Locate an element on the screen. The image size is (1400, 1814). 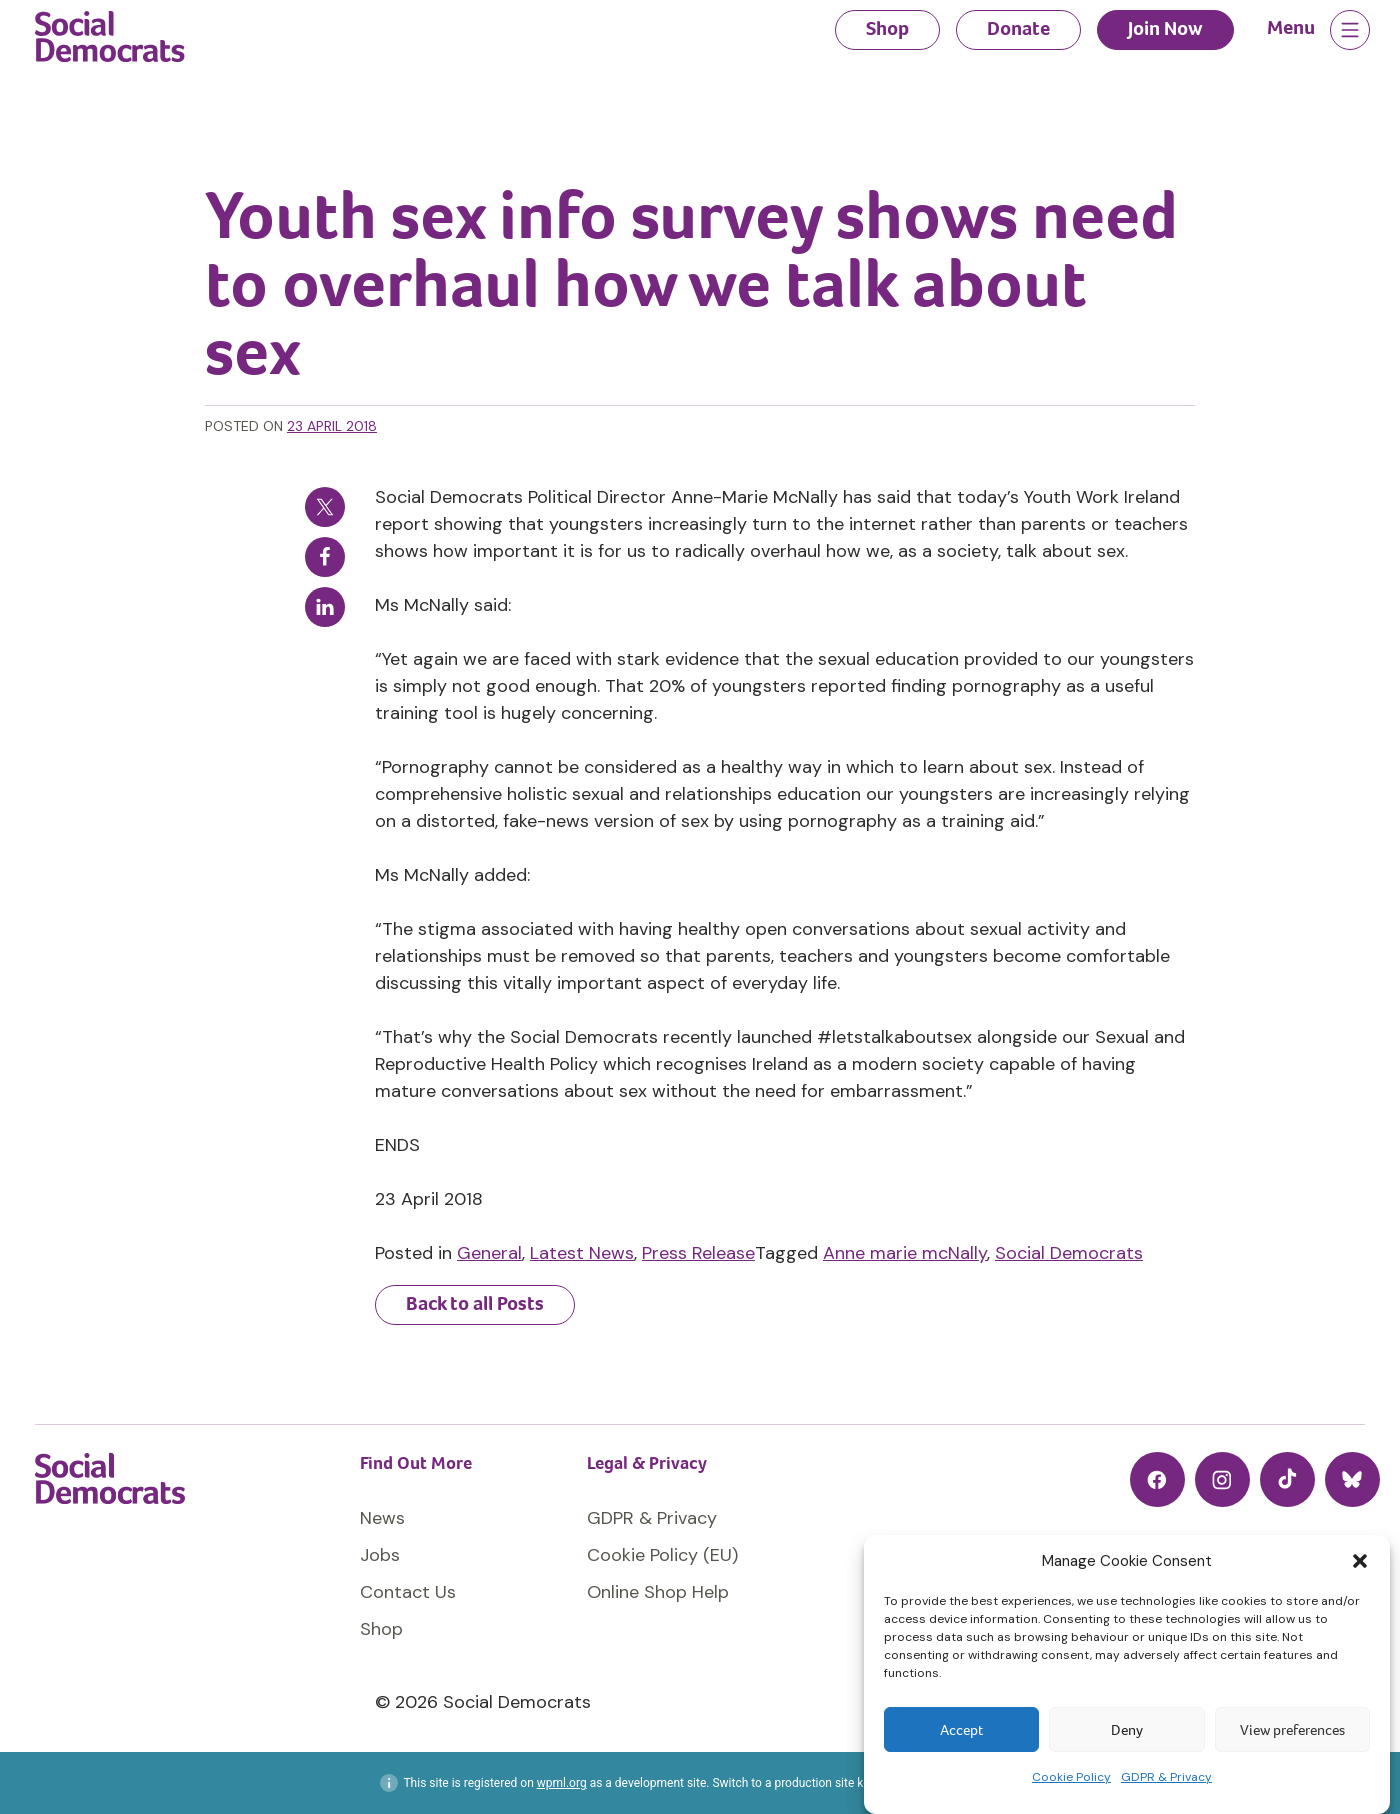
Latest News is located at coordinates (582, 1253).